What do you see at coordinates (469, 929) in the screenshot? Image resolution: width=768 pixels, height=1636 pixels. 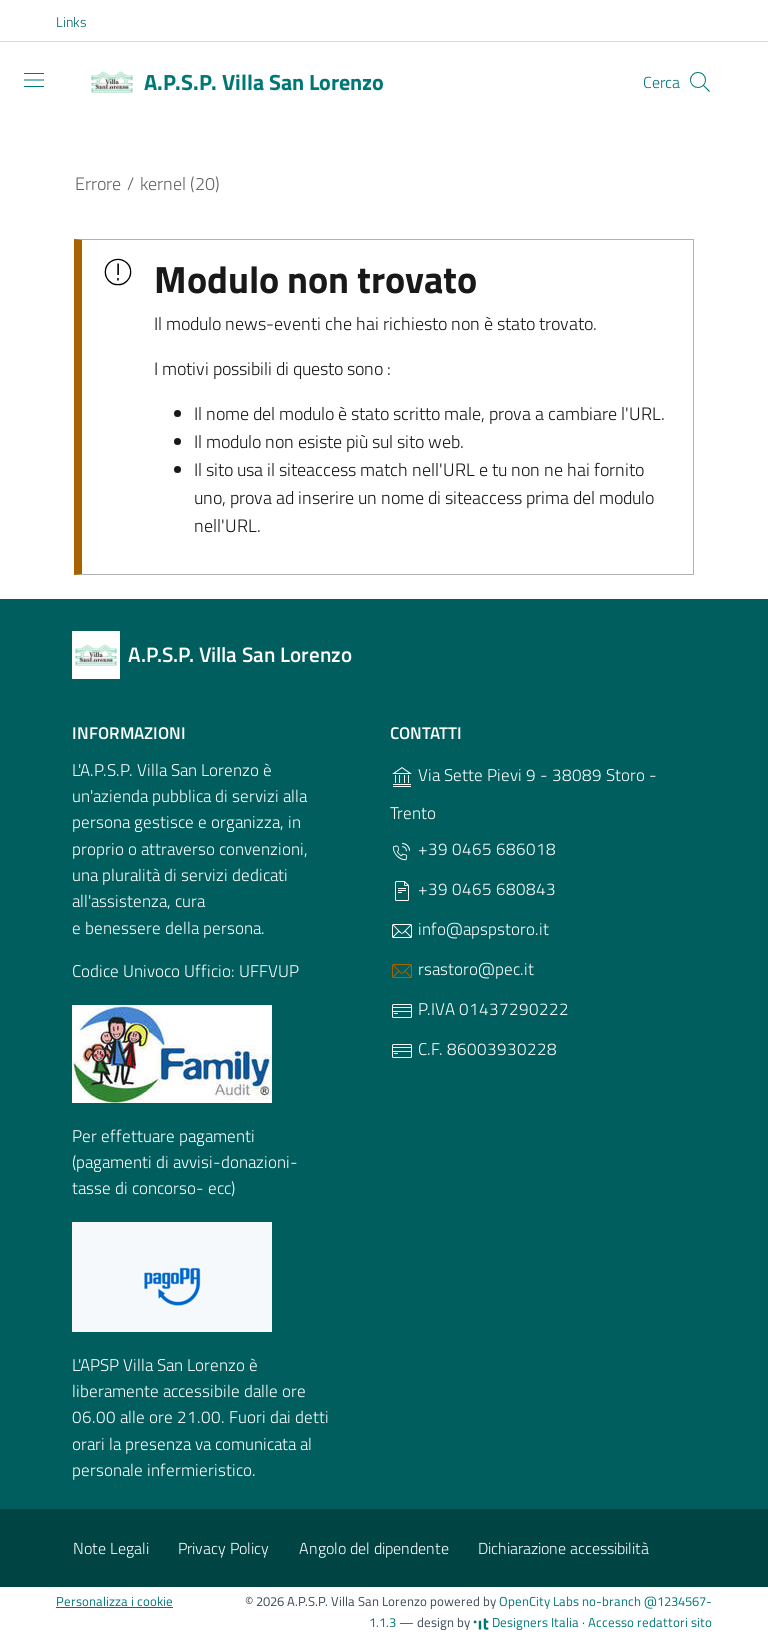 I see `info@apspstoro.it` at bounding box center [469, 929].